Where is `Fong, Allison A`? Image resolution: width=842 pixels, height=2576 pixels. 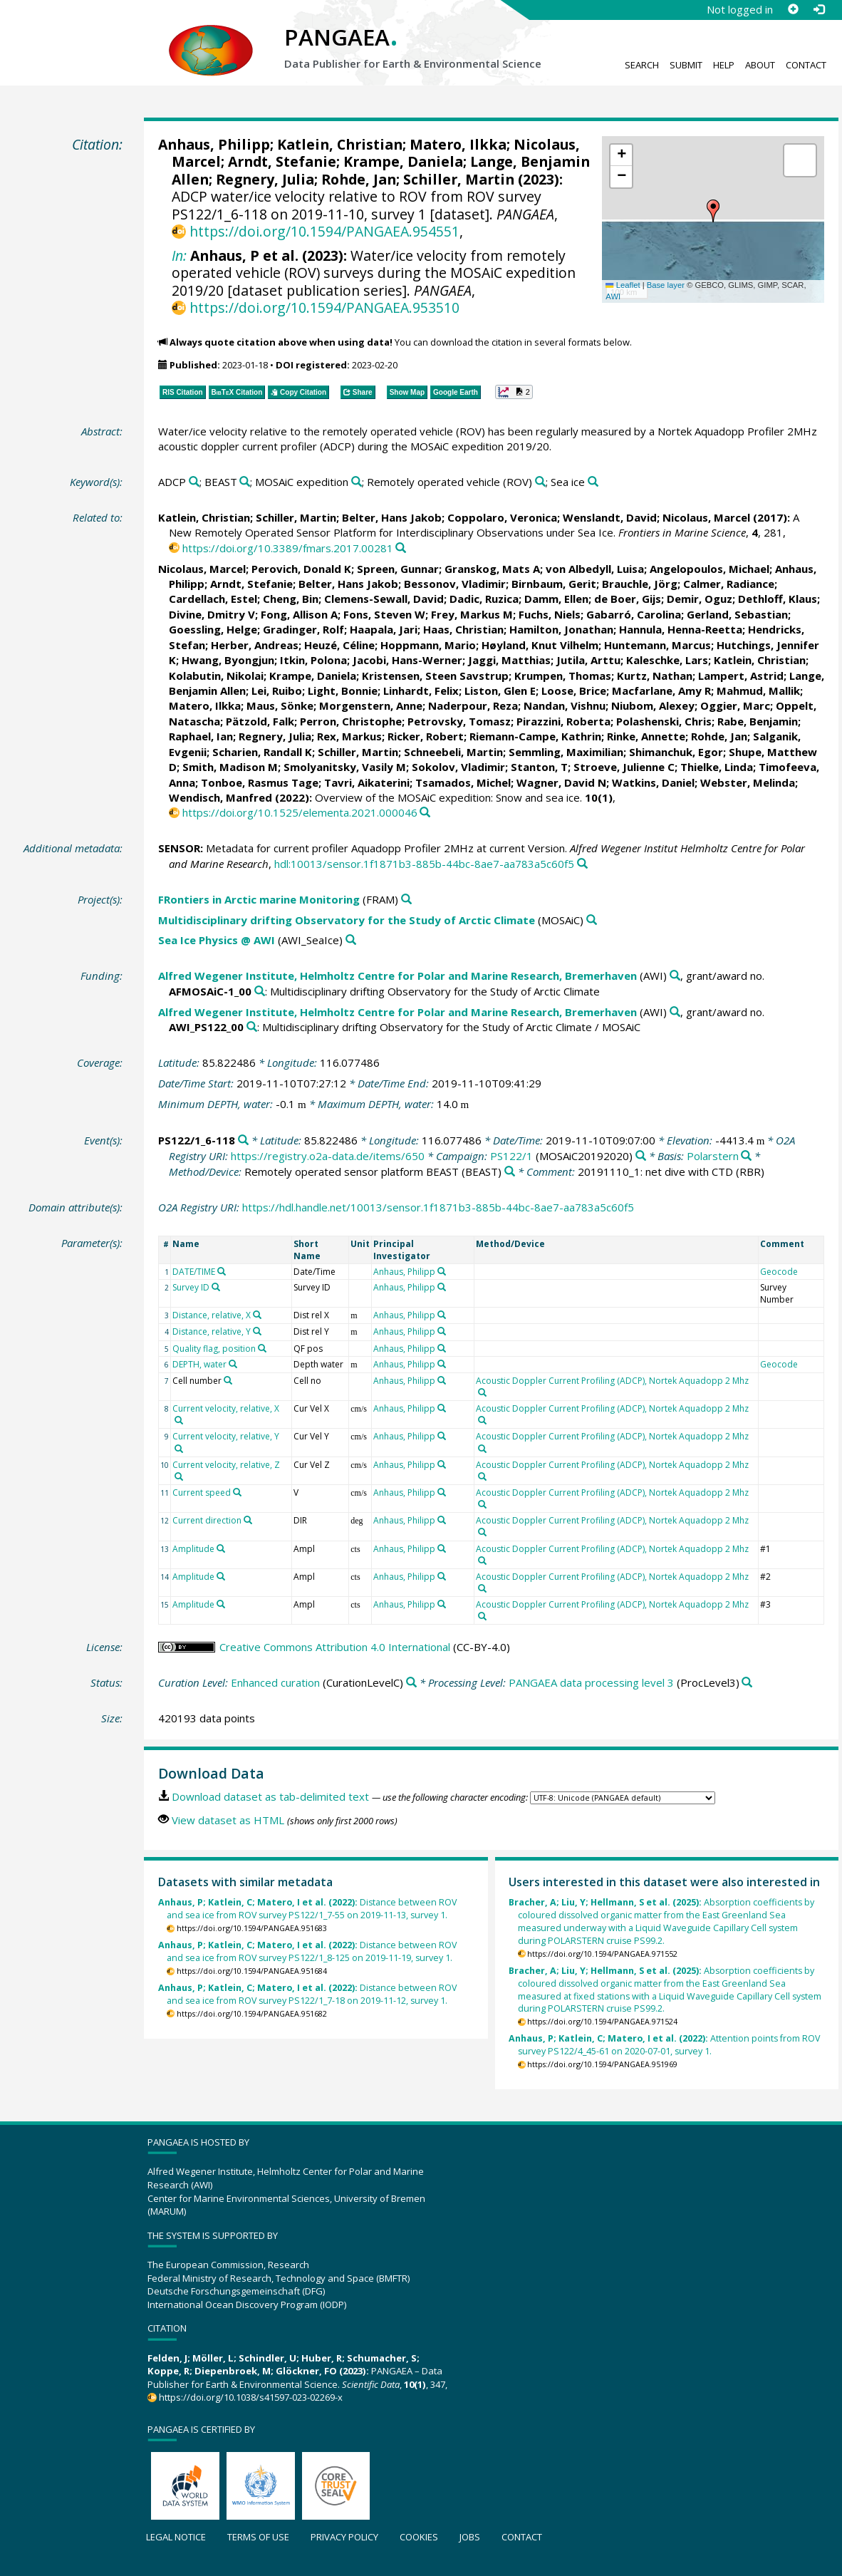
Fong, Allison A is located at coordinates (299, 614).